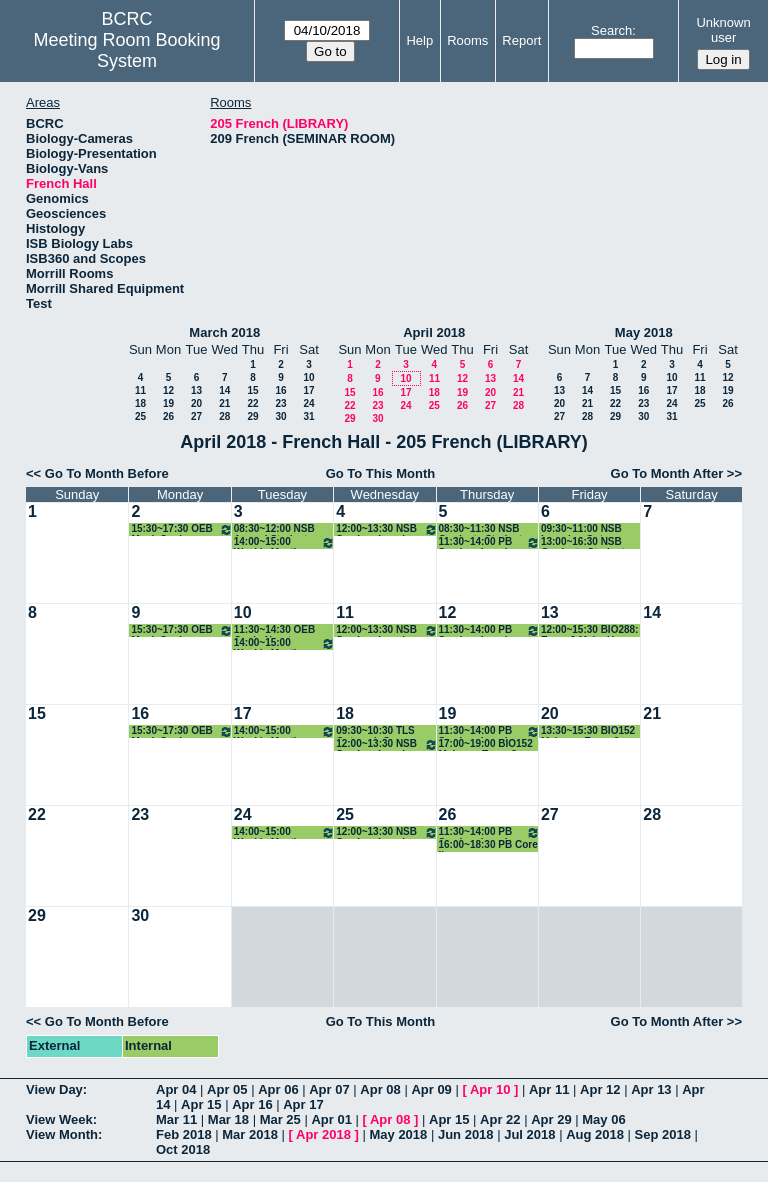 This screenshot has width=768, height=1182. I want to click on 28, so click(224, 416).